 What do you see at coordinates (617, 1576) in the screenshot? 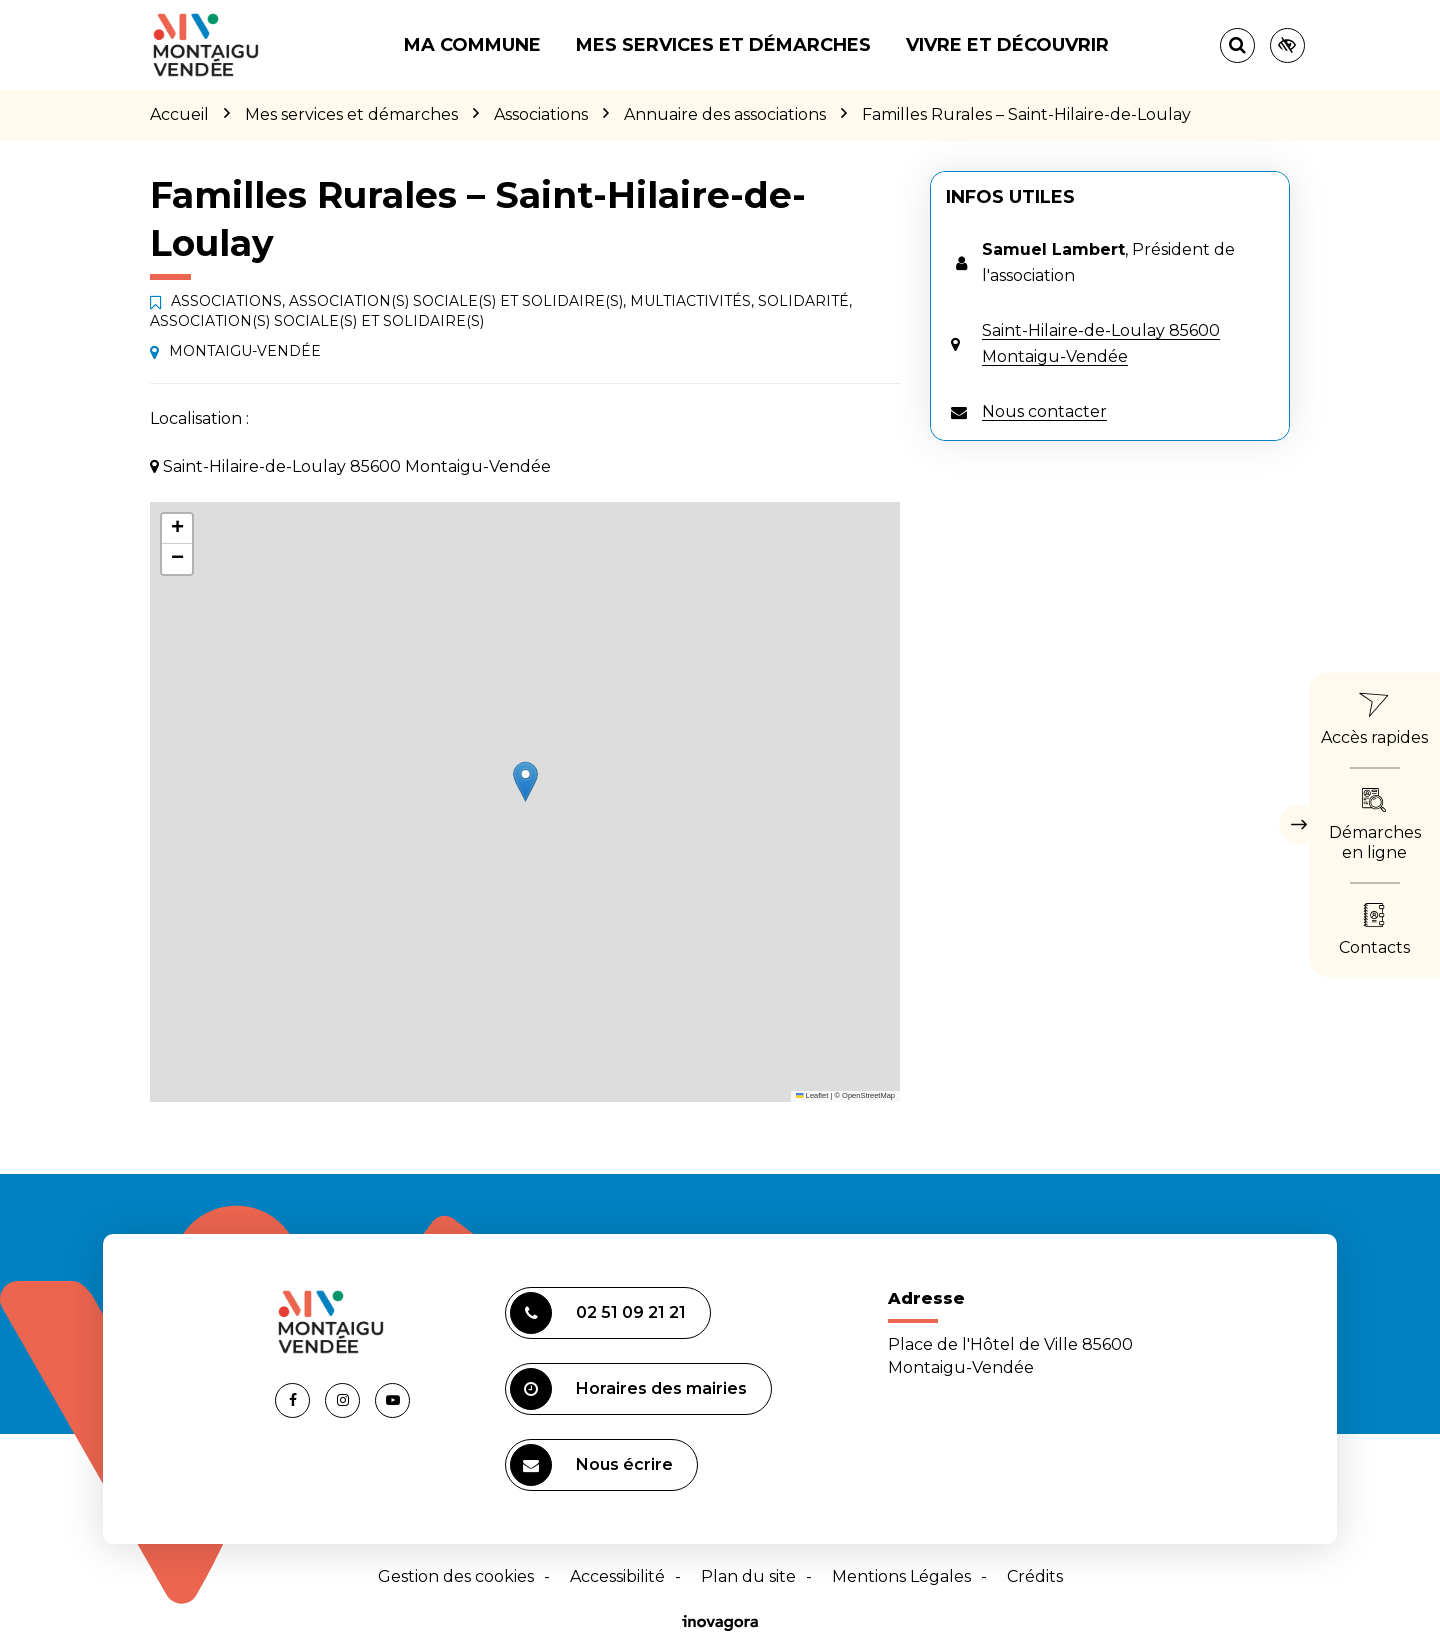
I see `Accessibilité` at bounding box center [617, 1576].